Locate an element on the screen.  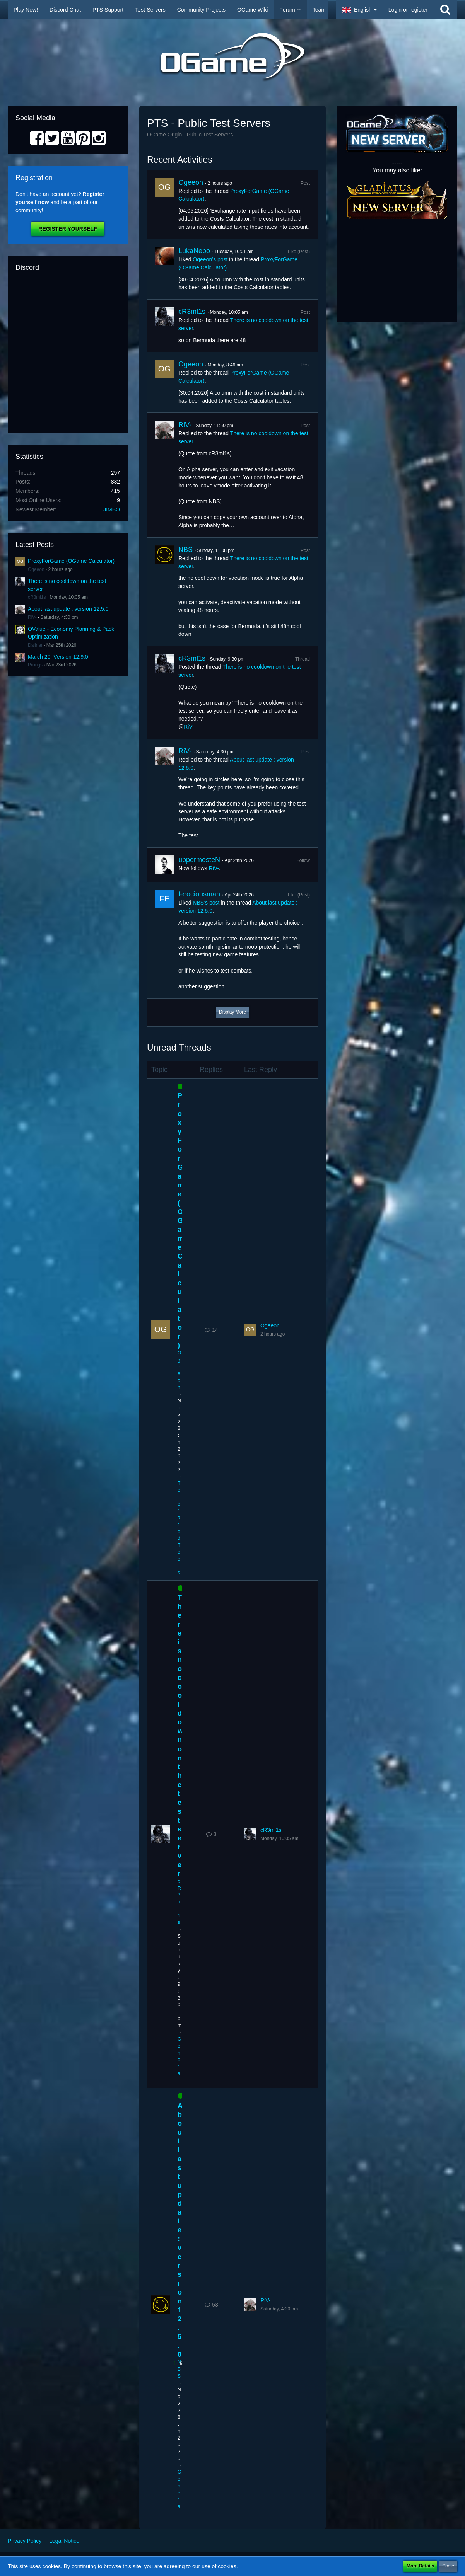
Display More is located at coordinates (232, 1012).